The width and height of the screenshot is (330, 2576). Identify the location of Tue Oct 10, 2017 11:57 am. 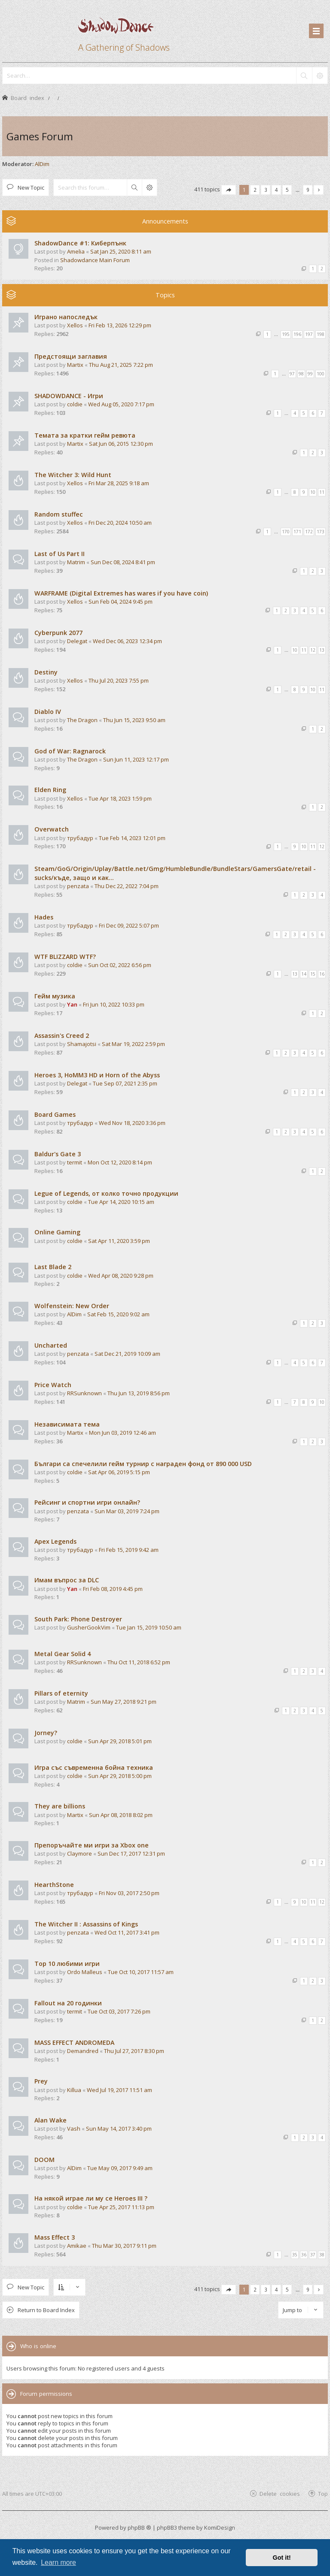
(141, 1972).